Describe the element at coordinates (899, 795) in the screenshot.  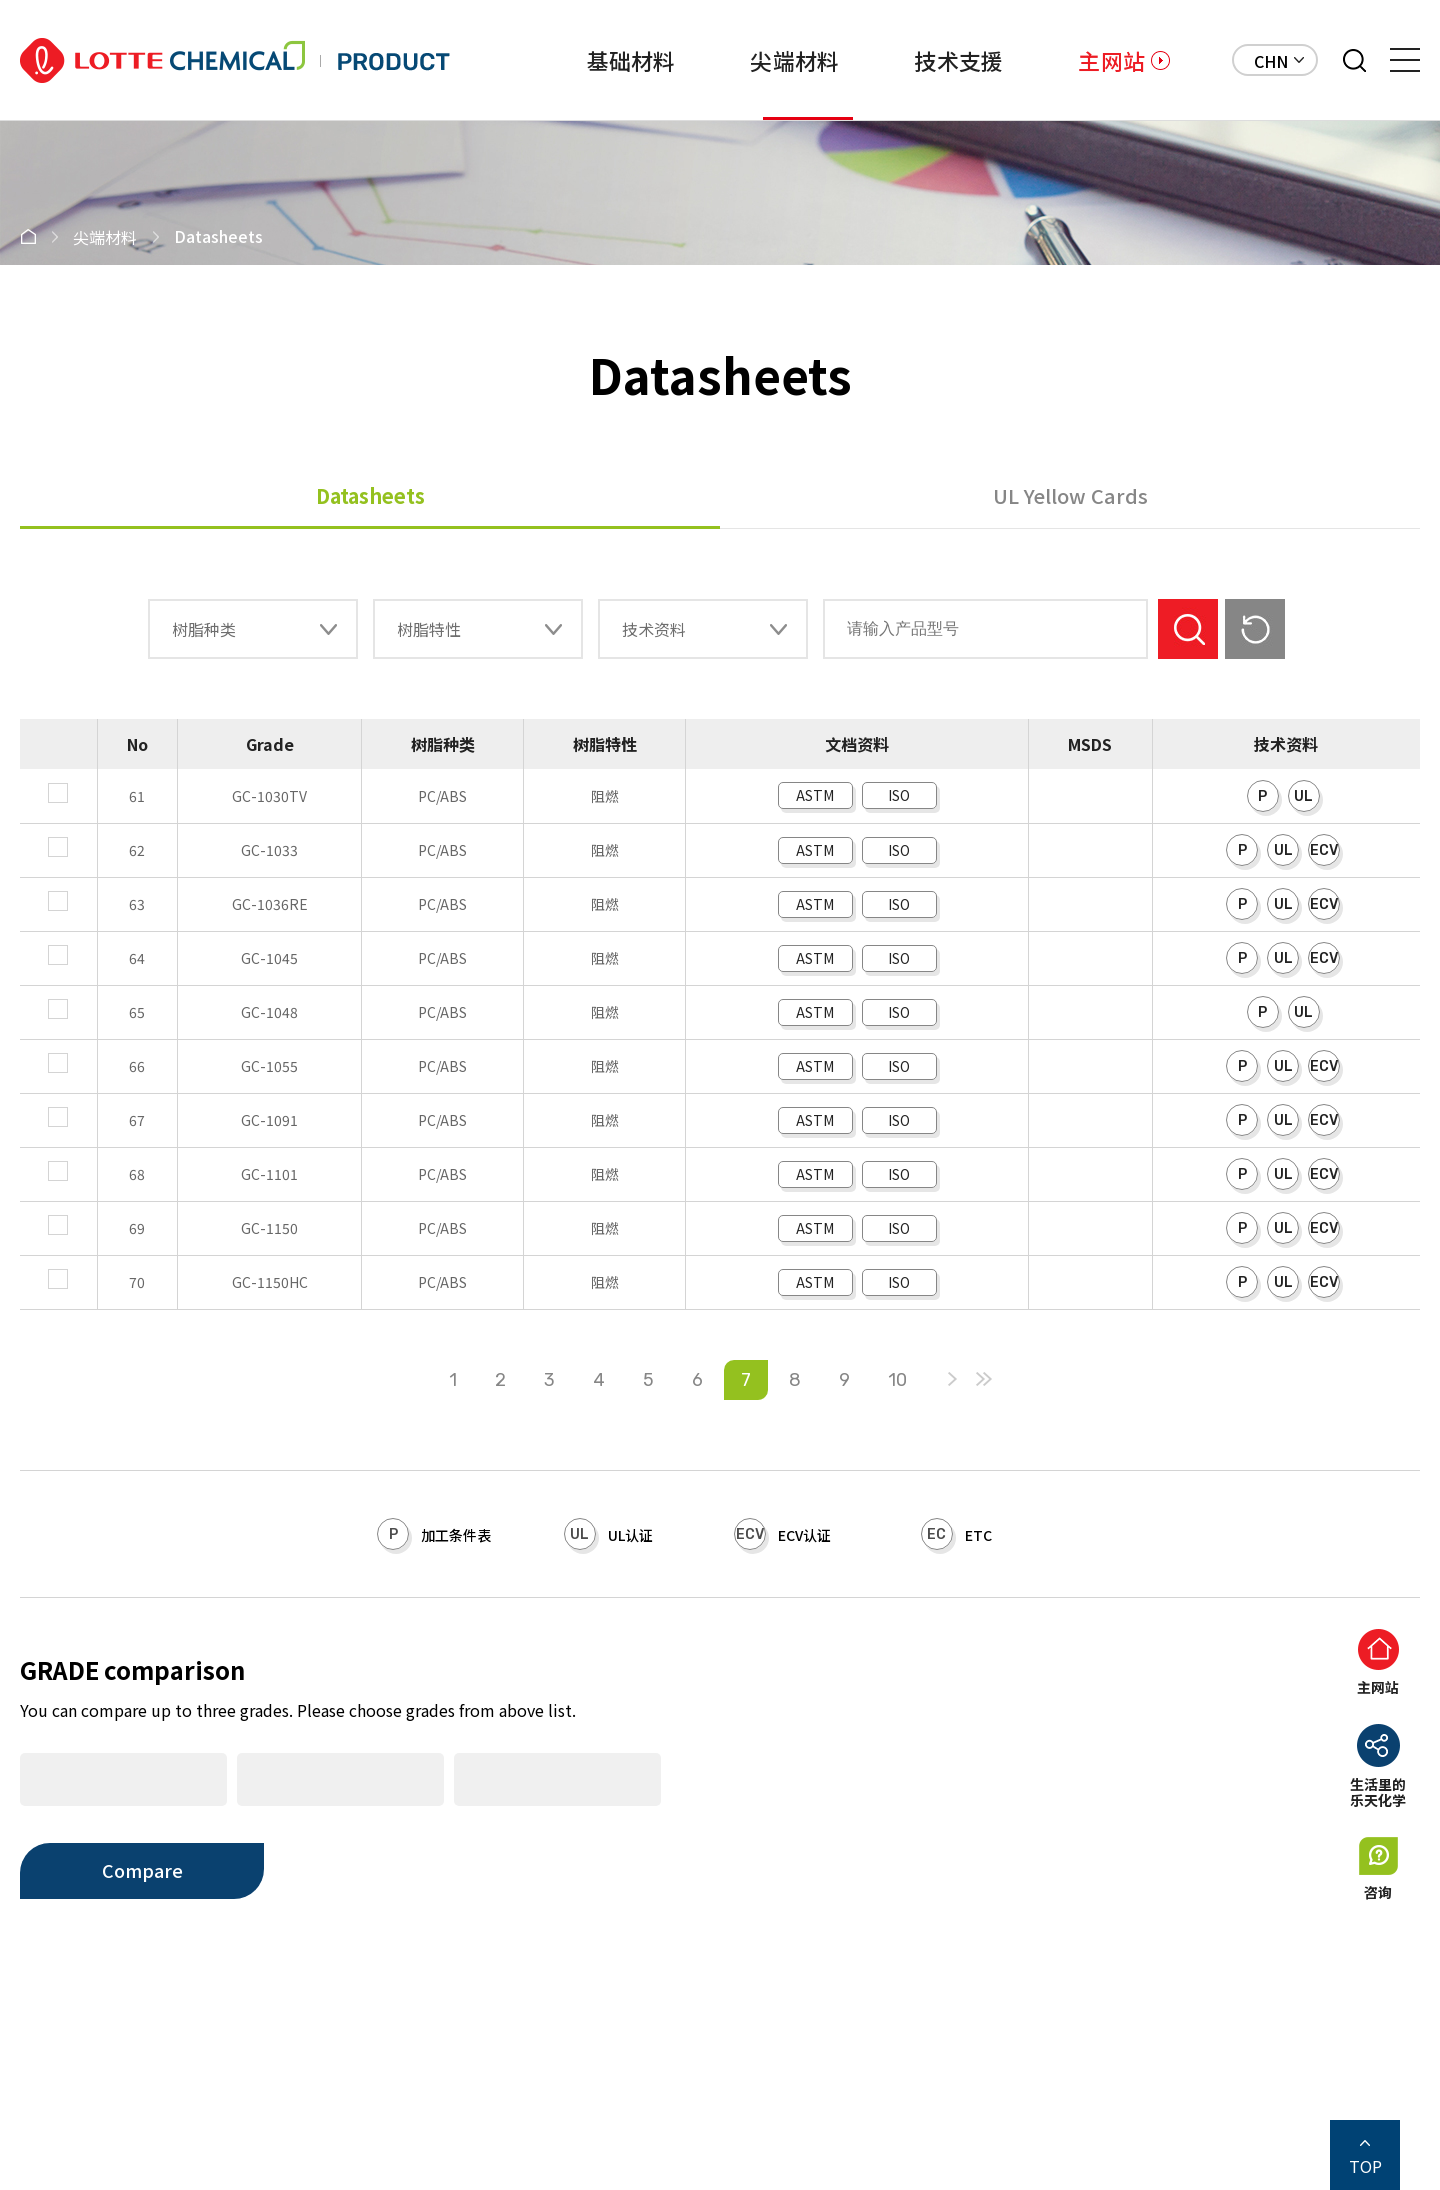
I see `ISO` at that location.